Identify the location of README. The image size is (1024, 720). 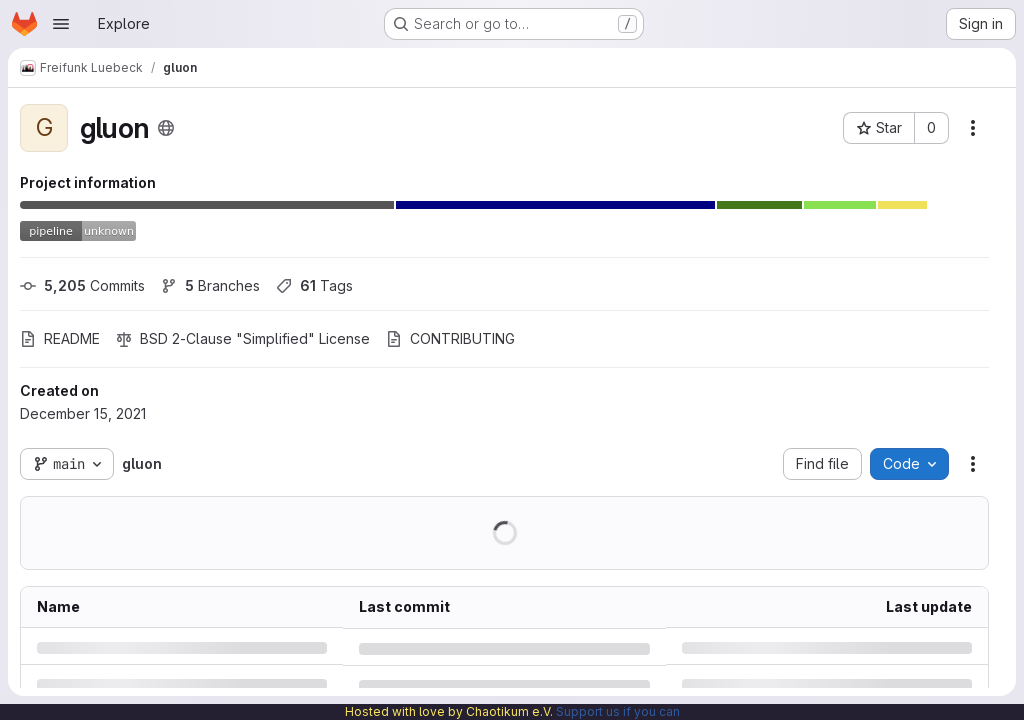
(60, 338).